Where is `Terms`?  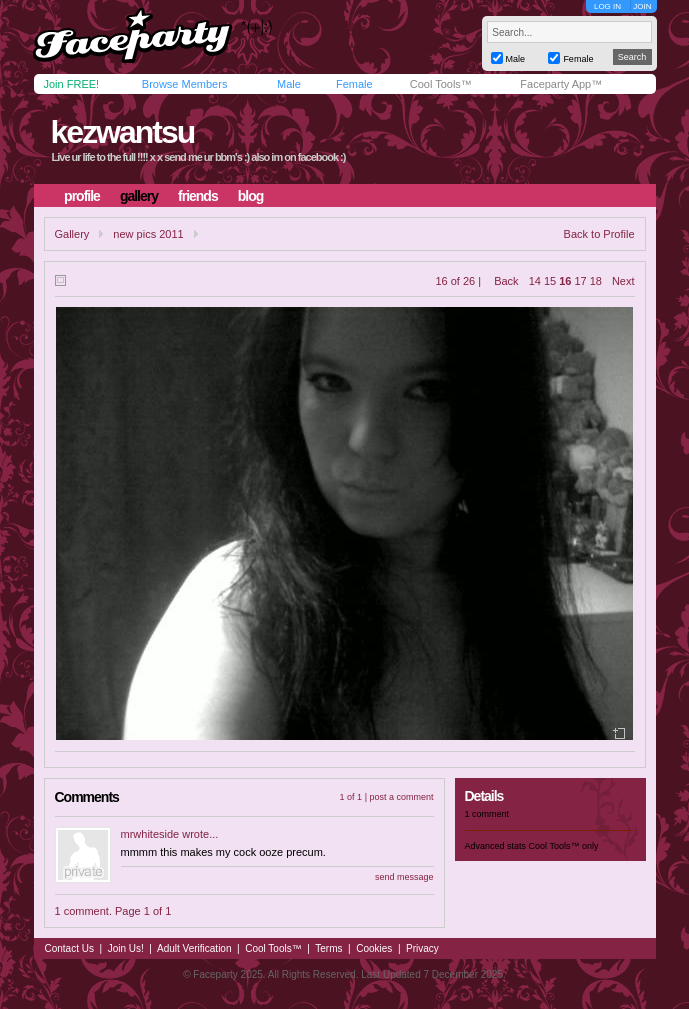
Terms is located at coordinates (328, 948).